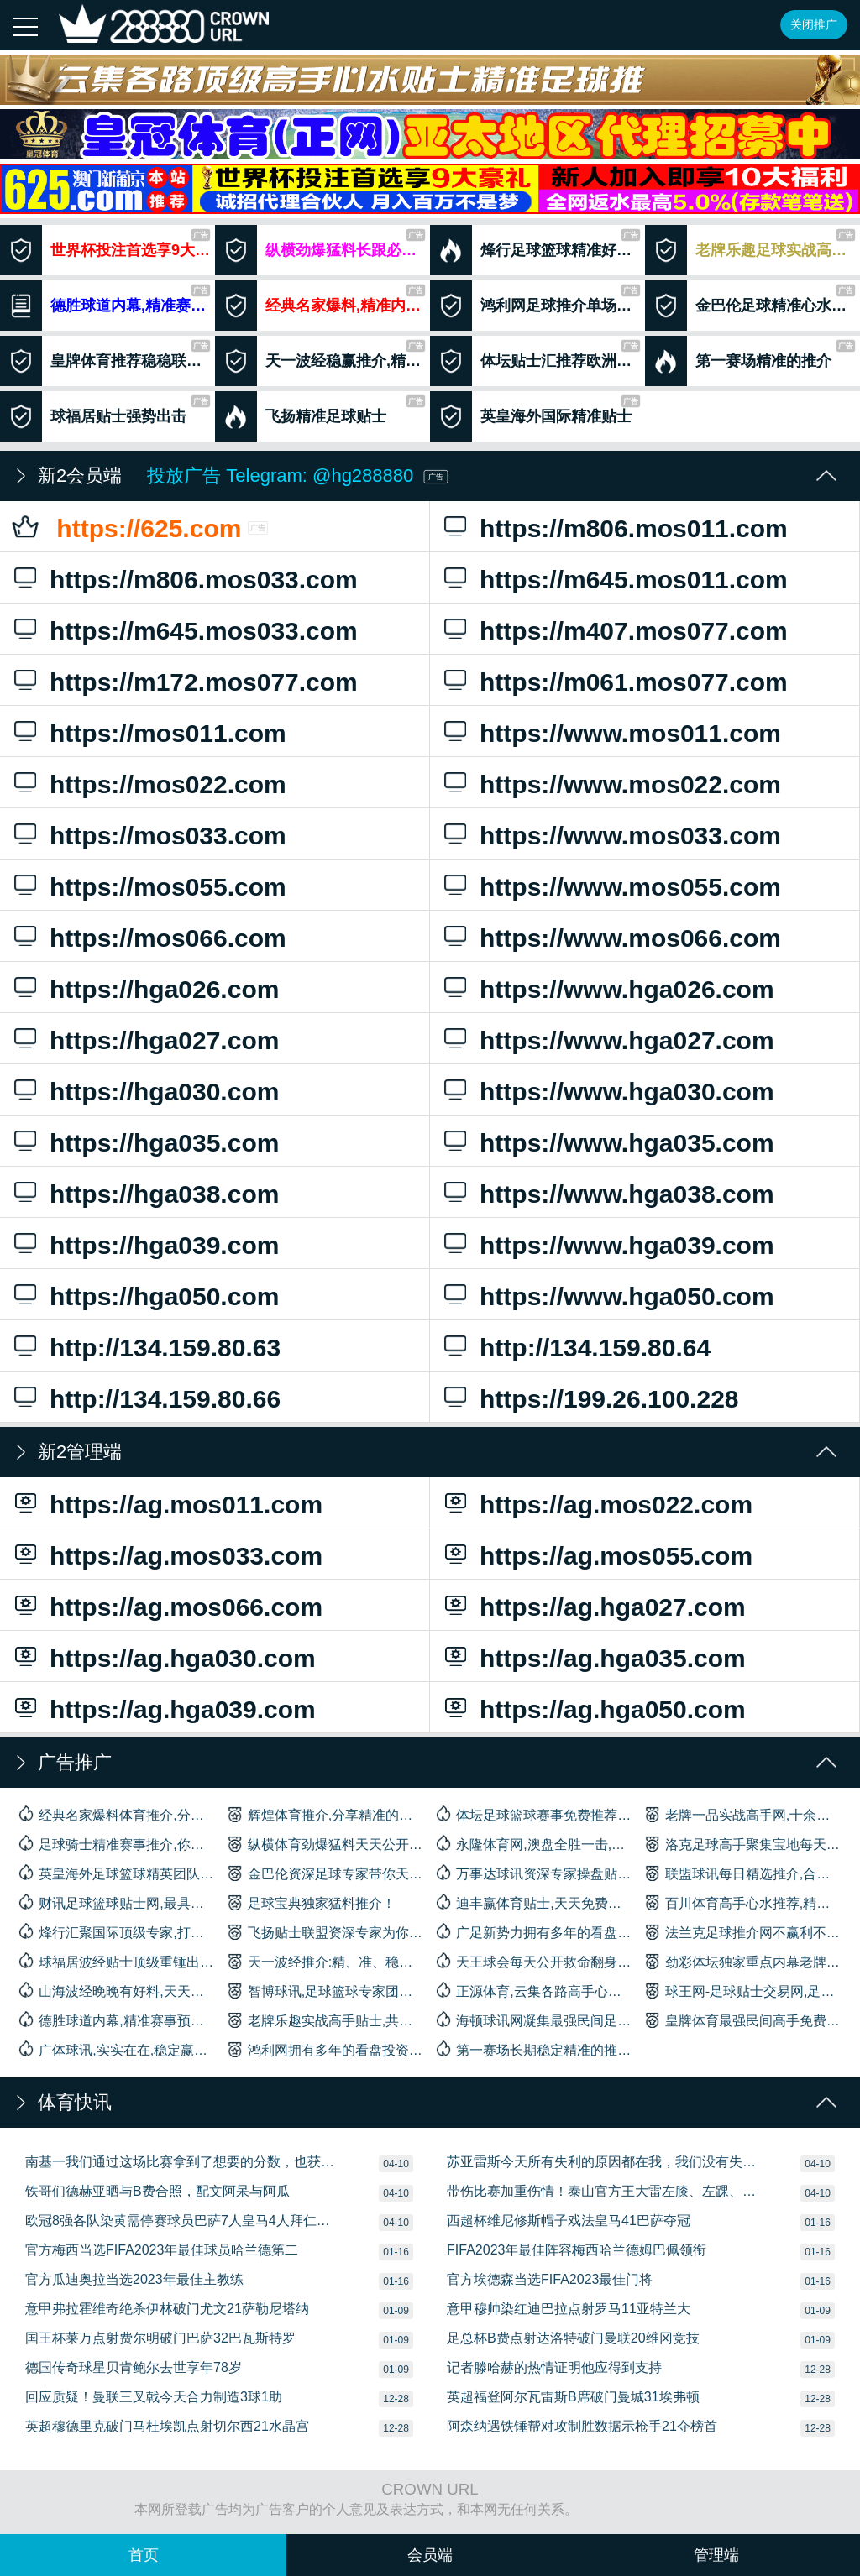  Describe the element at coordinates (568, 2309) in the screenshot. I see `意甲穆帅染红迪巴拉点射罗马11亚特兰大` at that location.